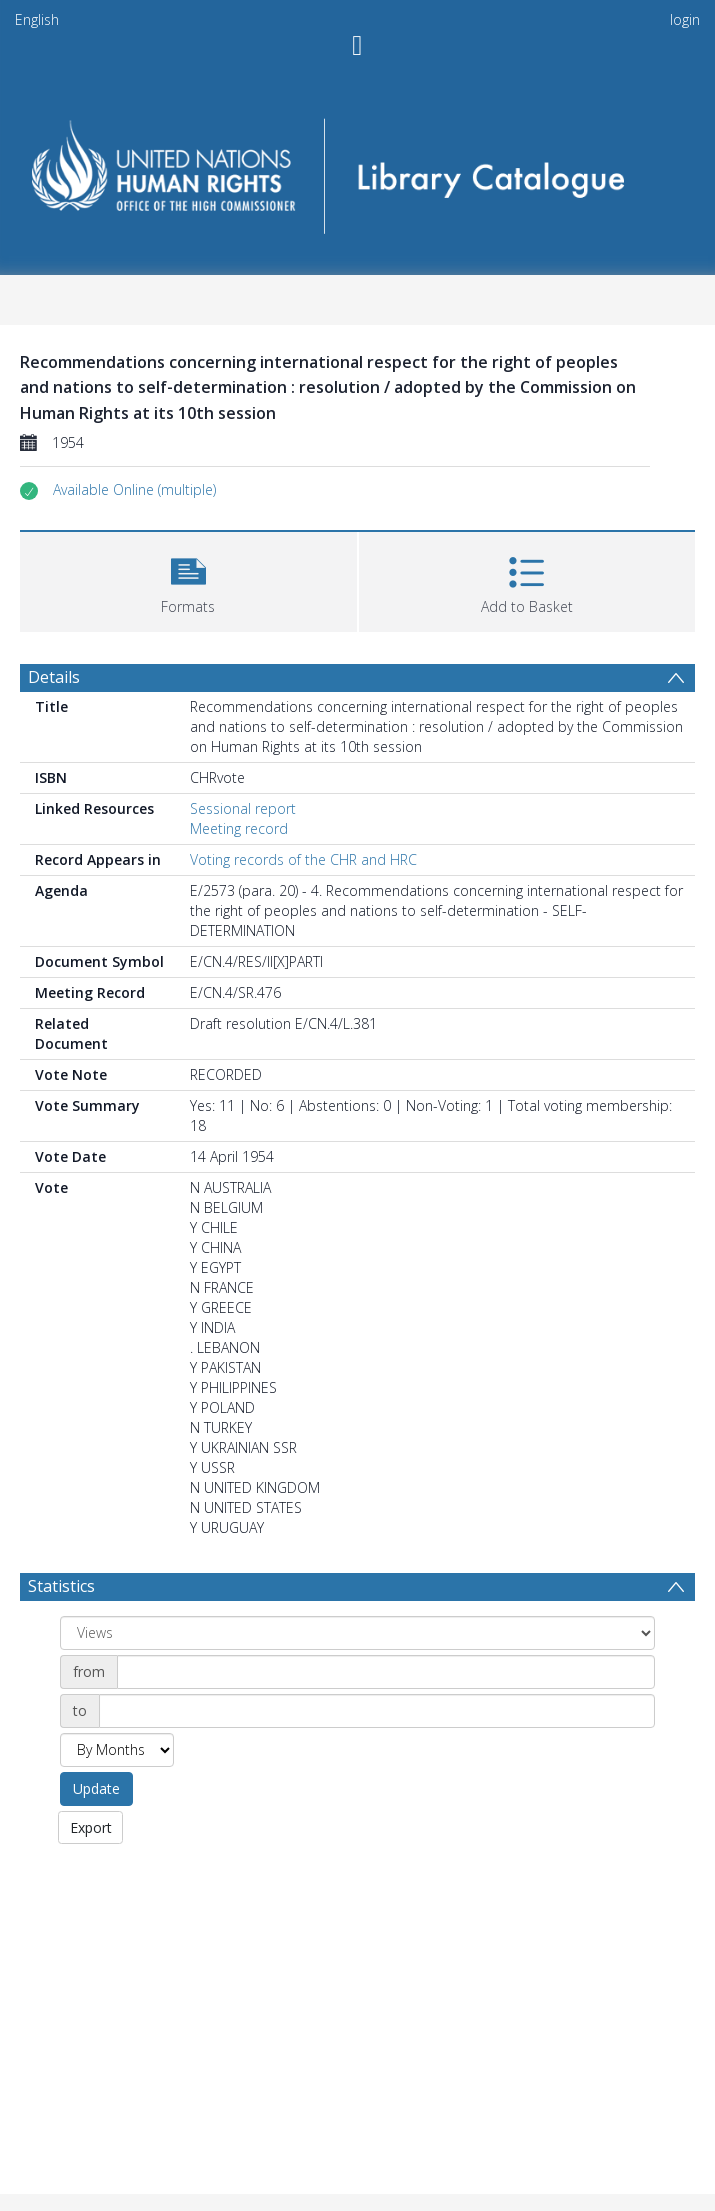 This screenshot has width=715, height=2211. Describe the element at coordinates (357, 1633) in the screenshot. I see `[Group by]` at that location.